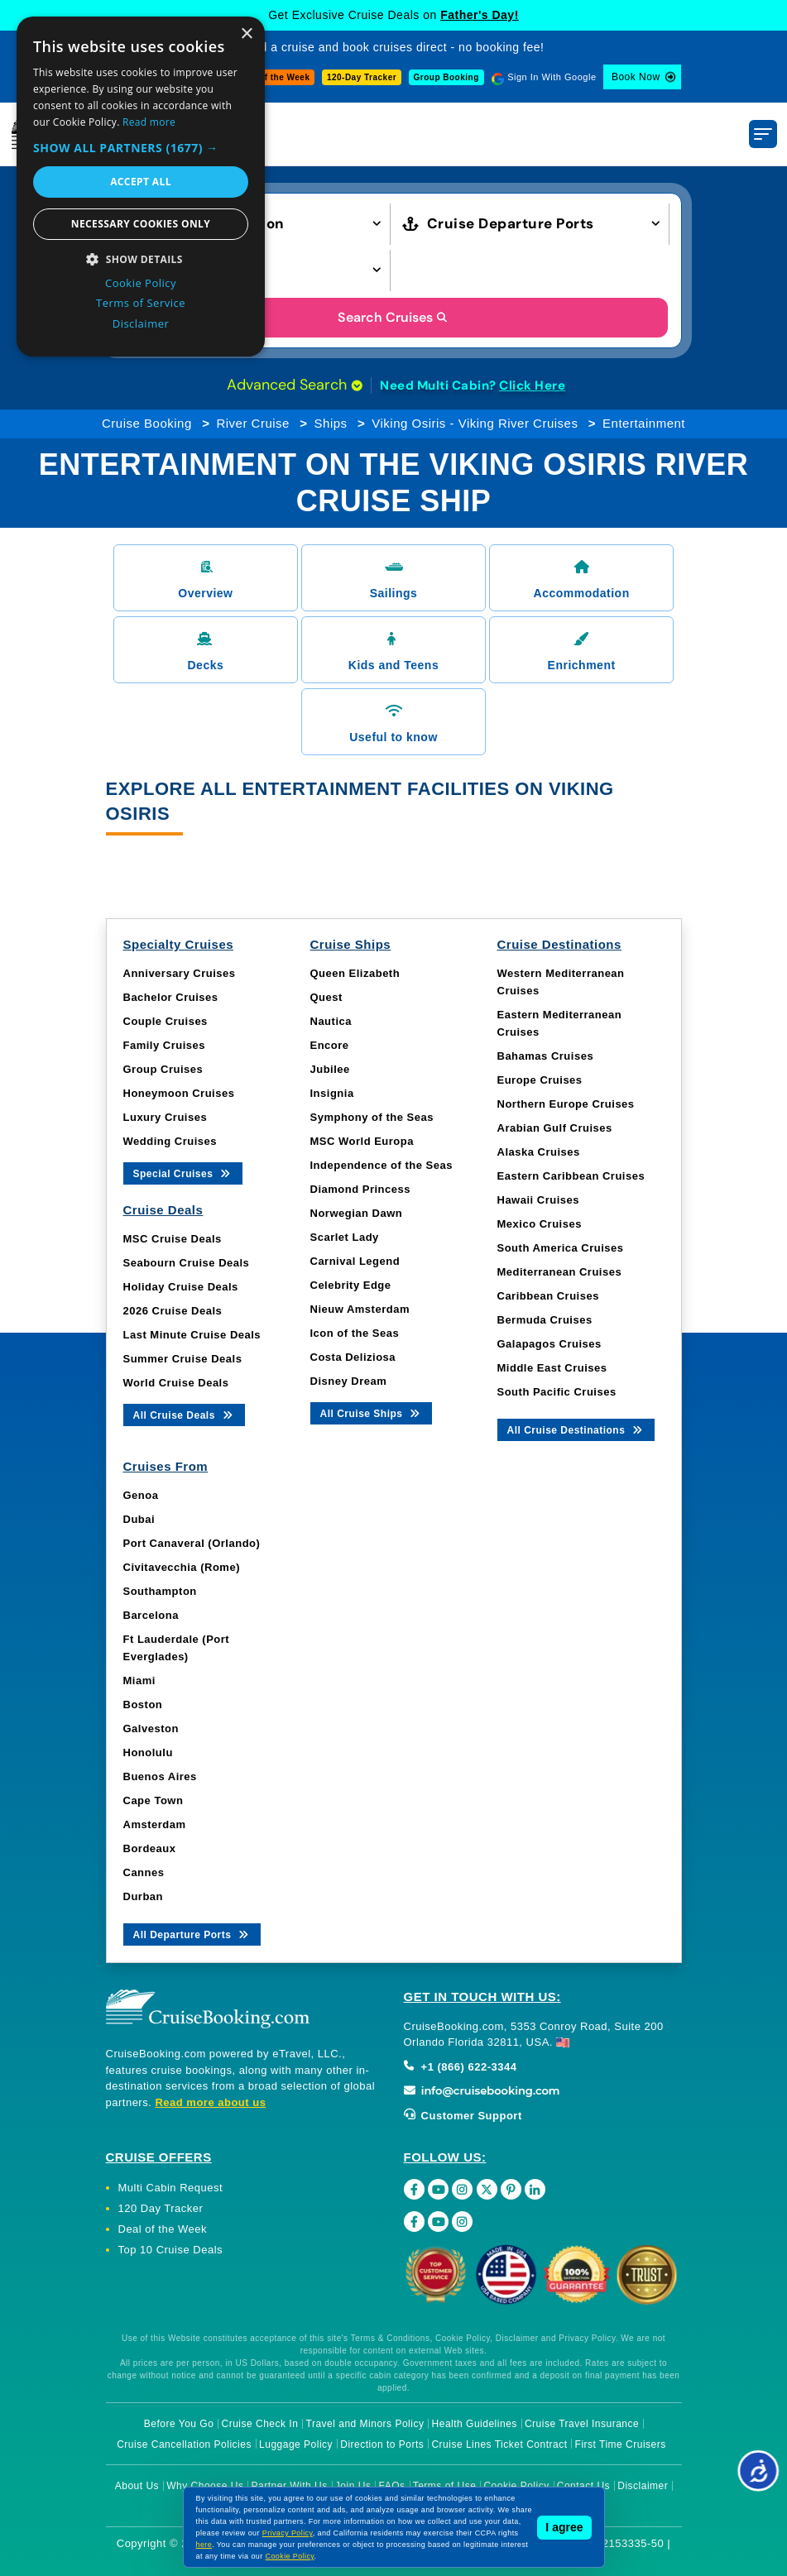 The width and height of the screenshot is (787, 2576). What do you see at coordinates (560, 1248) in the screenshot?
I see `South America Cruises` at bounding box center [560, 1248].